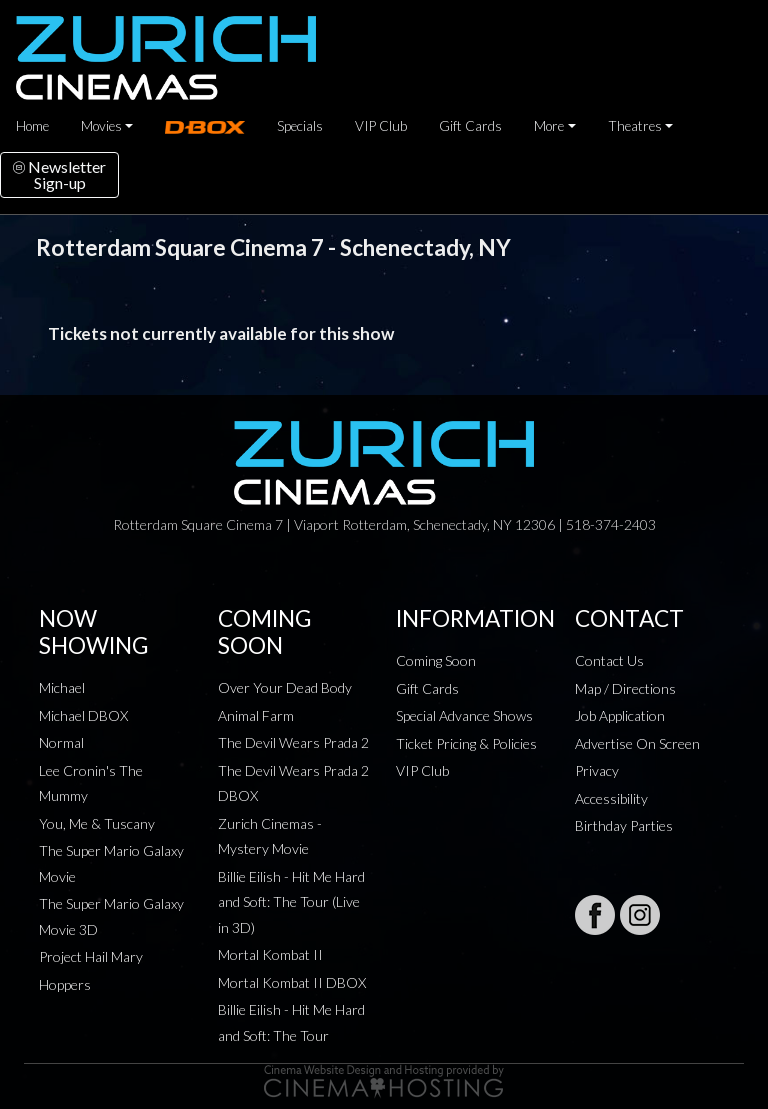  I want to click on Billie Eilish - Hit Me Hard and Soft: The Tour (Live in 3D), so click(291, 902).